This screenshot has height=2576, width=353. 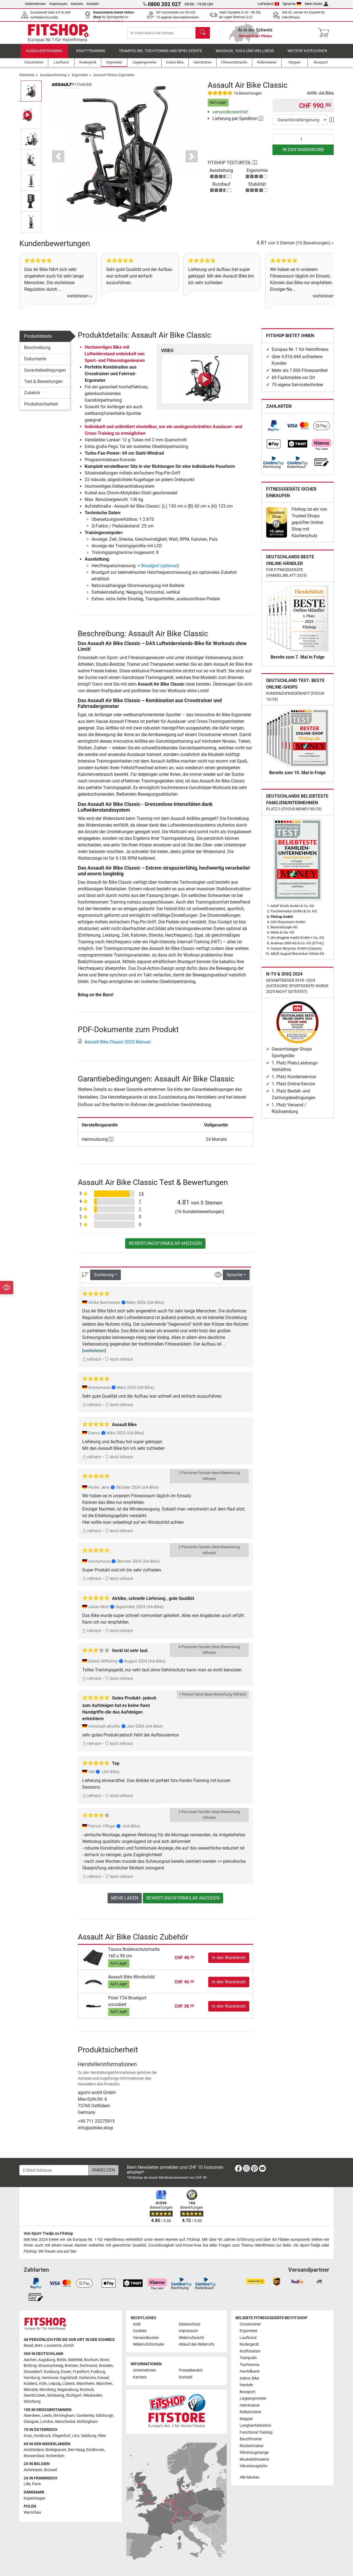 What do you see at coordinates (58, 4) in the screenshot?
I see `Impressum` at bounding box center [58, 4].